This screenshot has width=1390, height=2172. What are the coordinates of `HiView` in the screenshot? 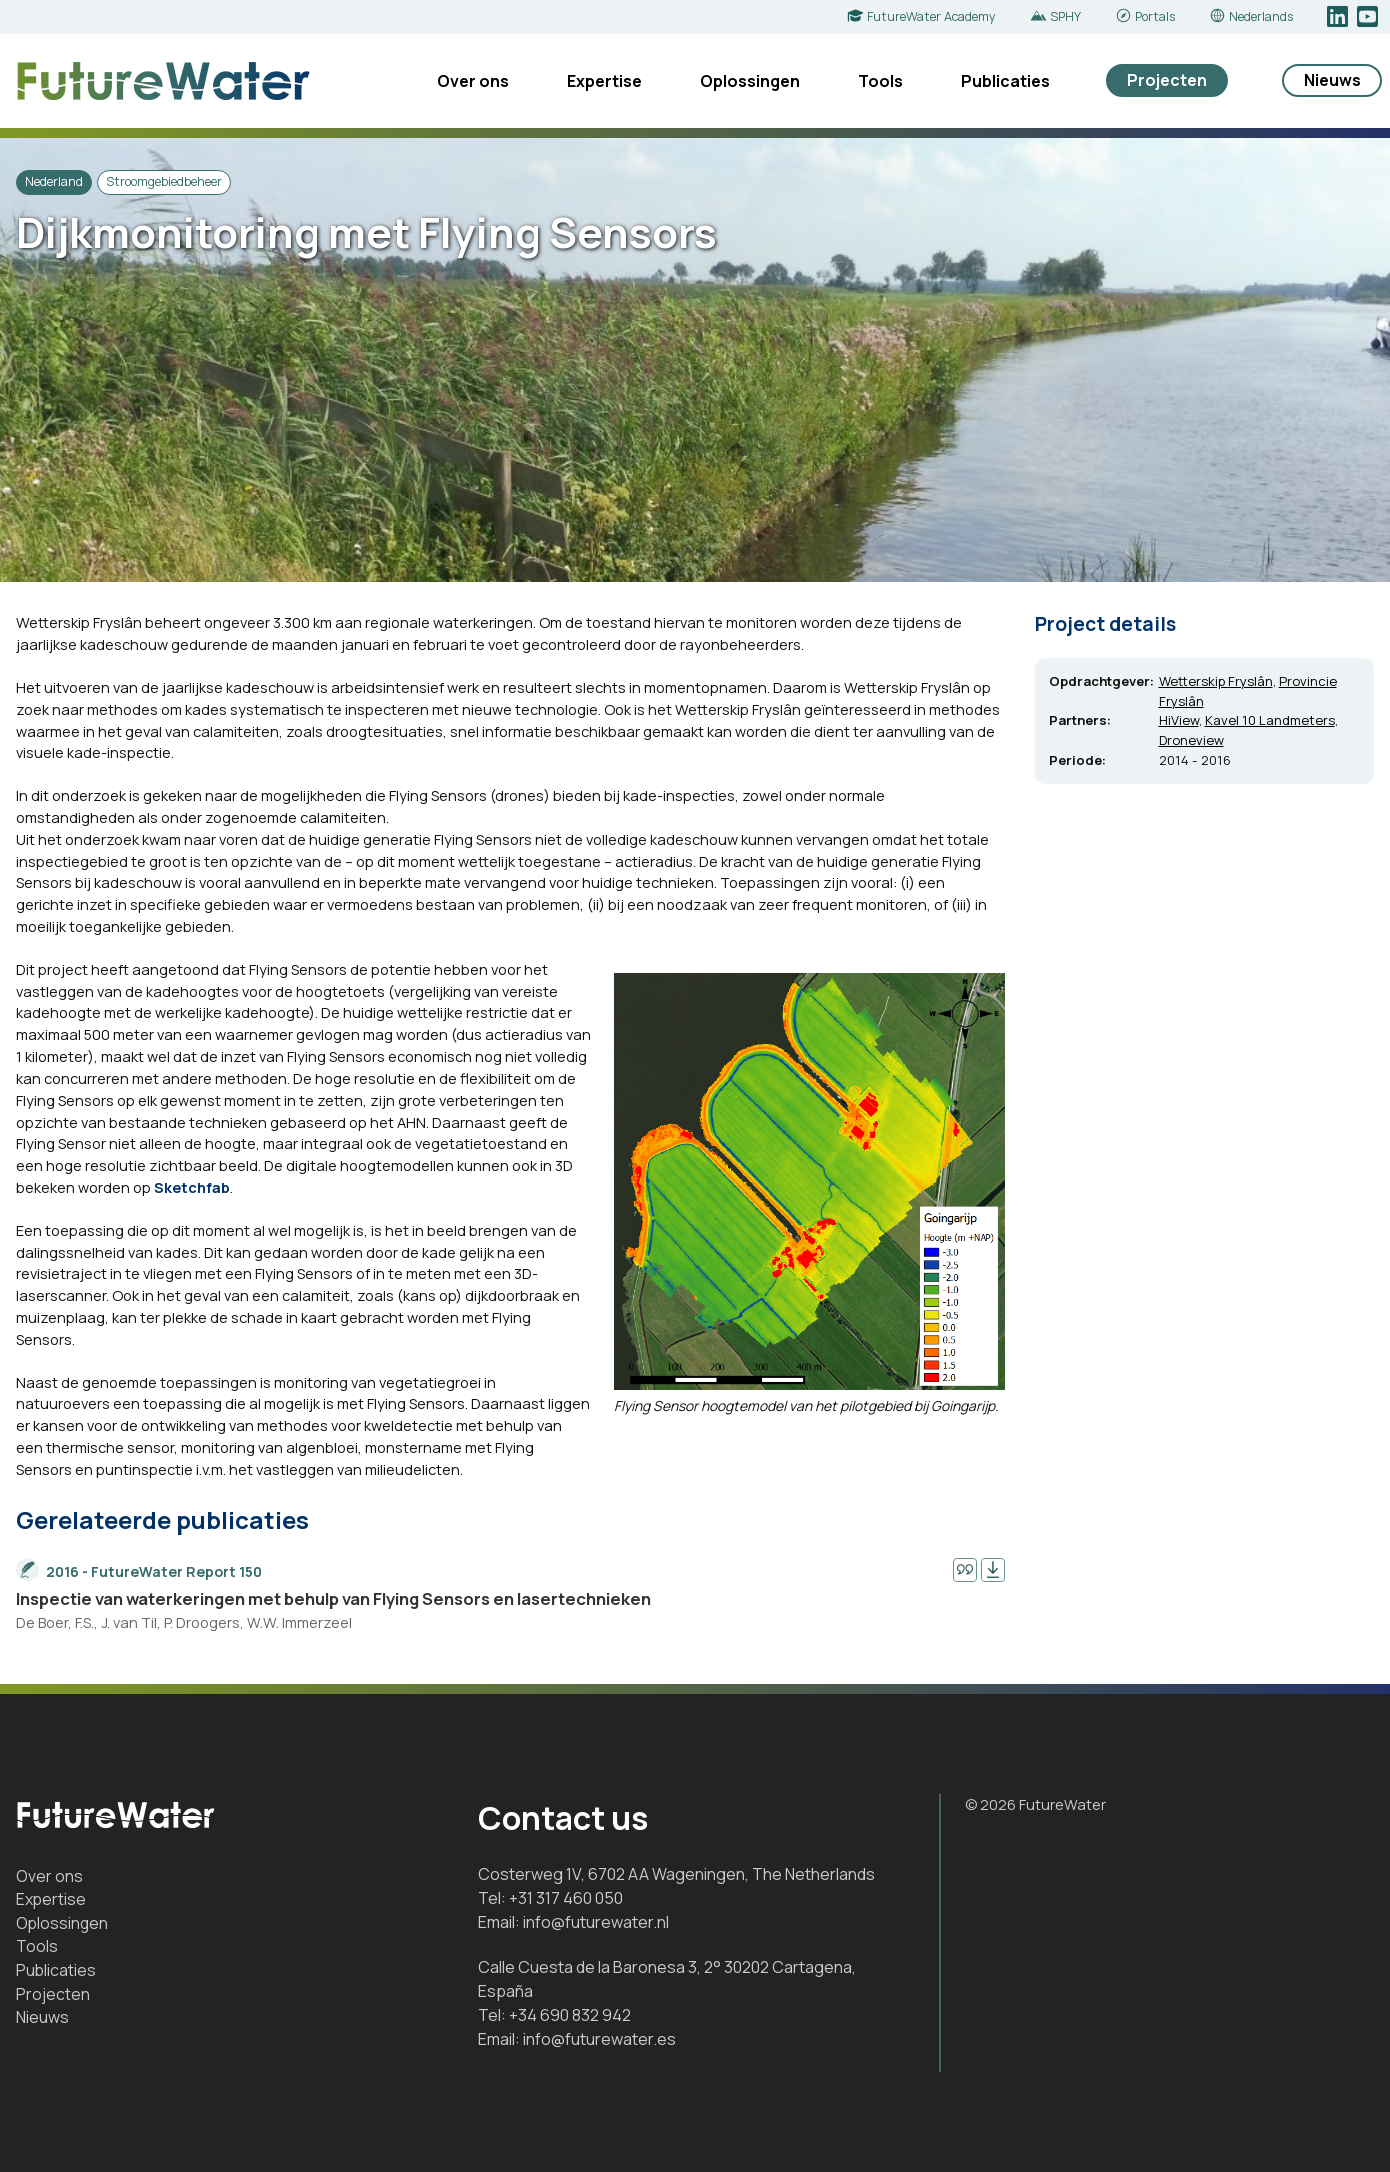 It's located at (1179, 720).